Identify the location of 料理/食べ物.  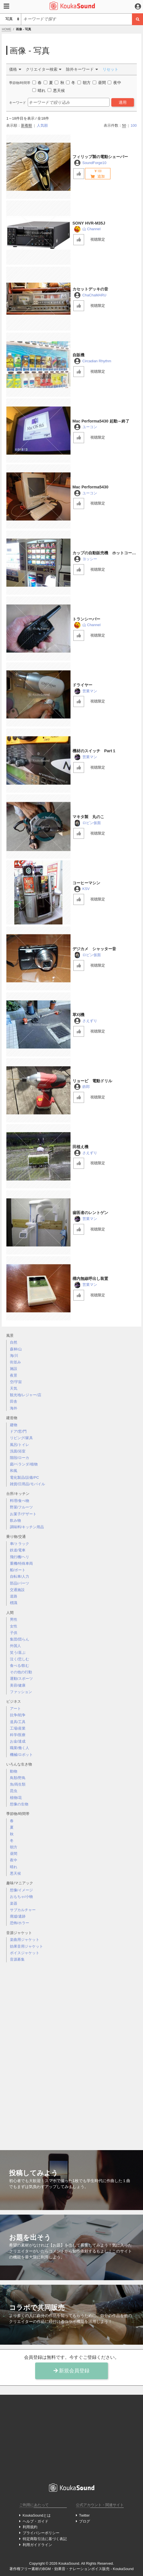
(19, 1501).